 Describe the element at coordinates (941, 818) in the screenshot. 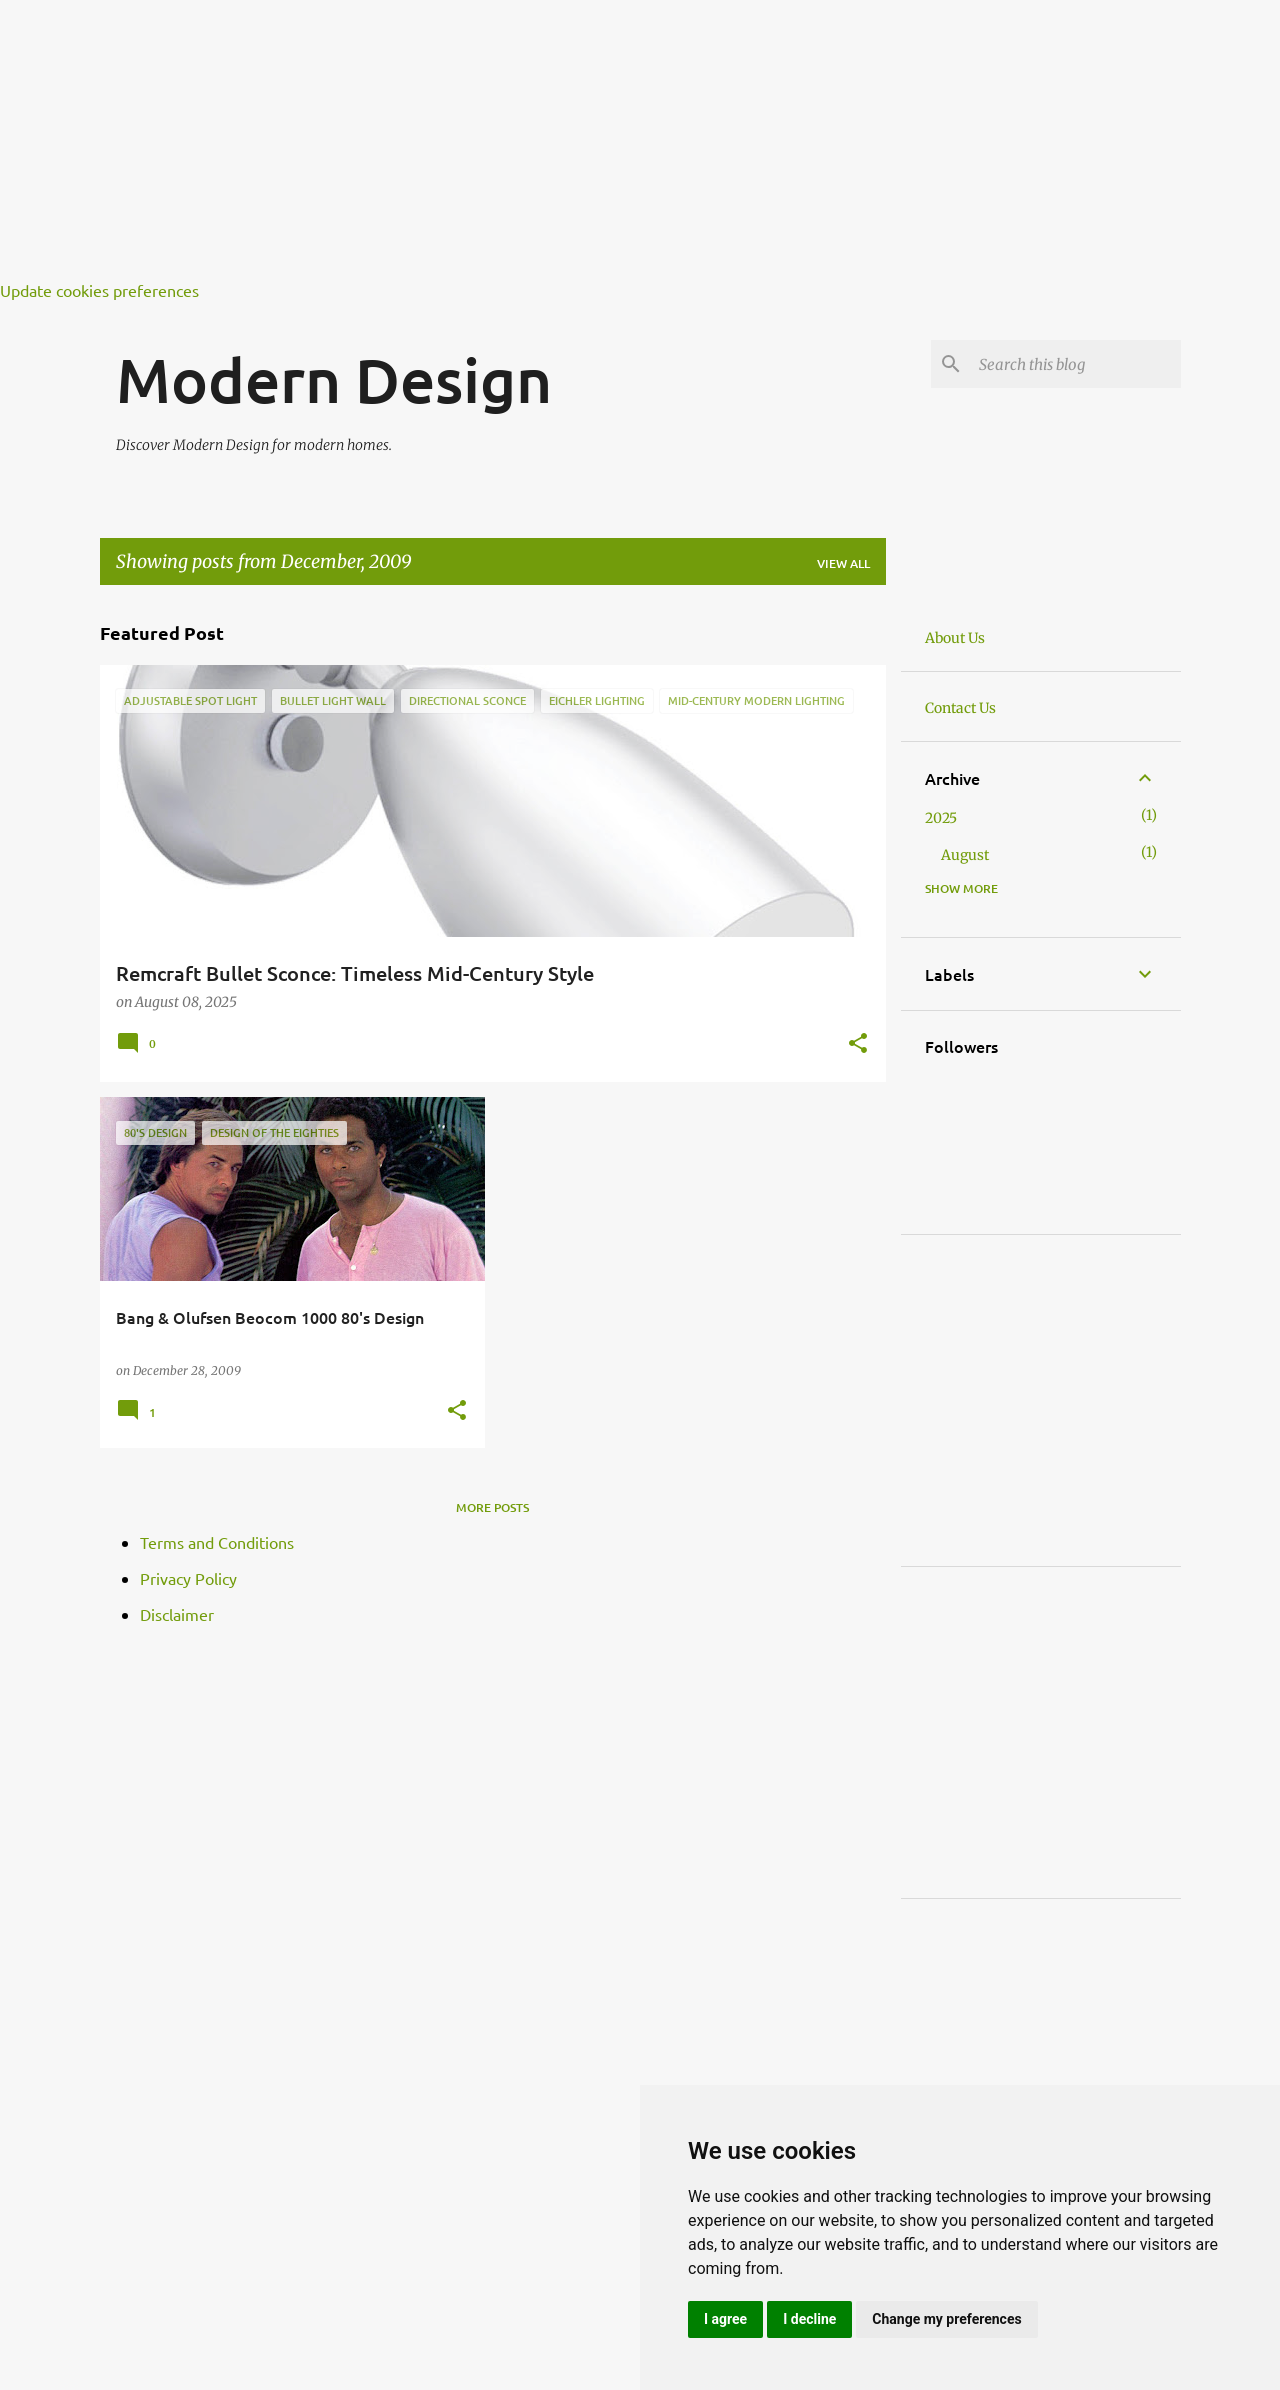

I see `2025` at that location.